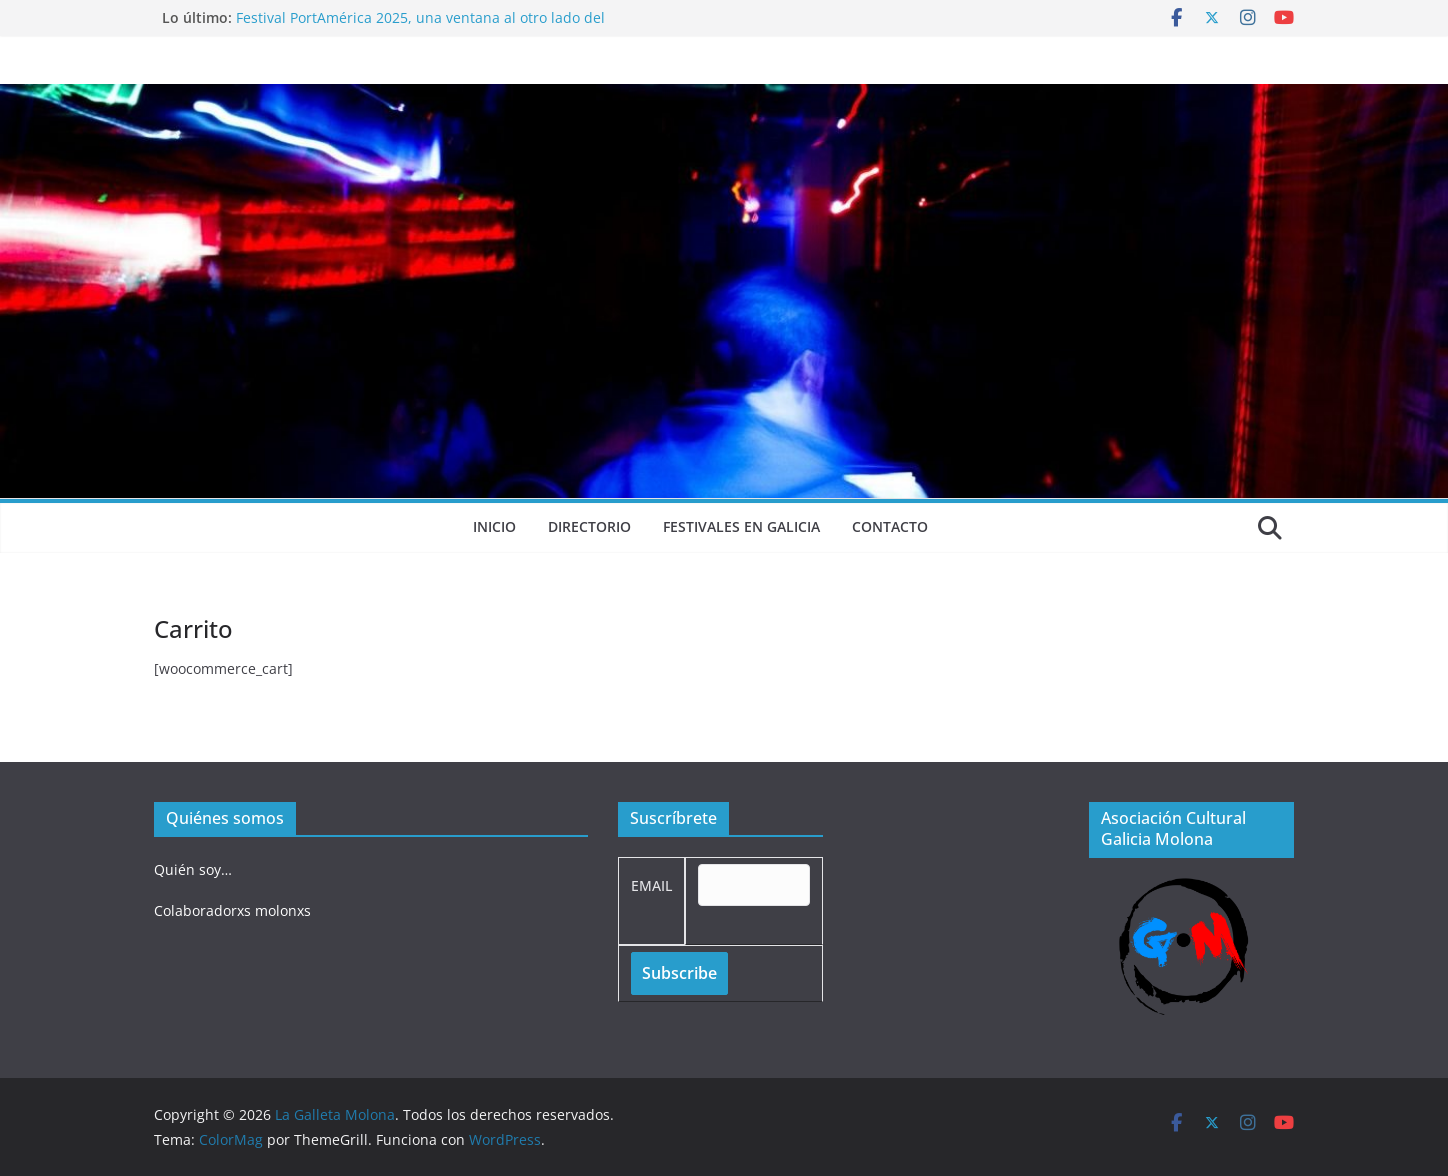 Image resolution: width=1448 pixels, height=1176 pixels. I want to click on Colaboradorxs molonxs, so click(232, 910).